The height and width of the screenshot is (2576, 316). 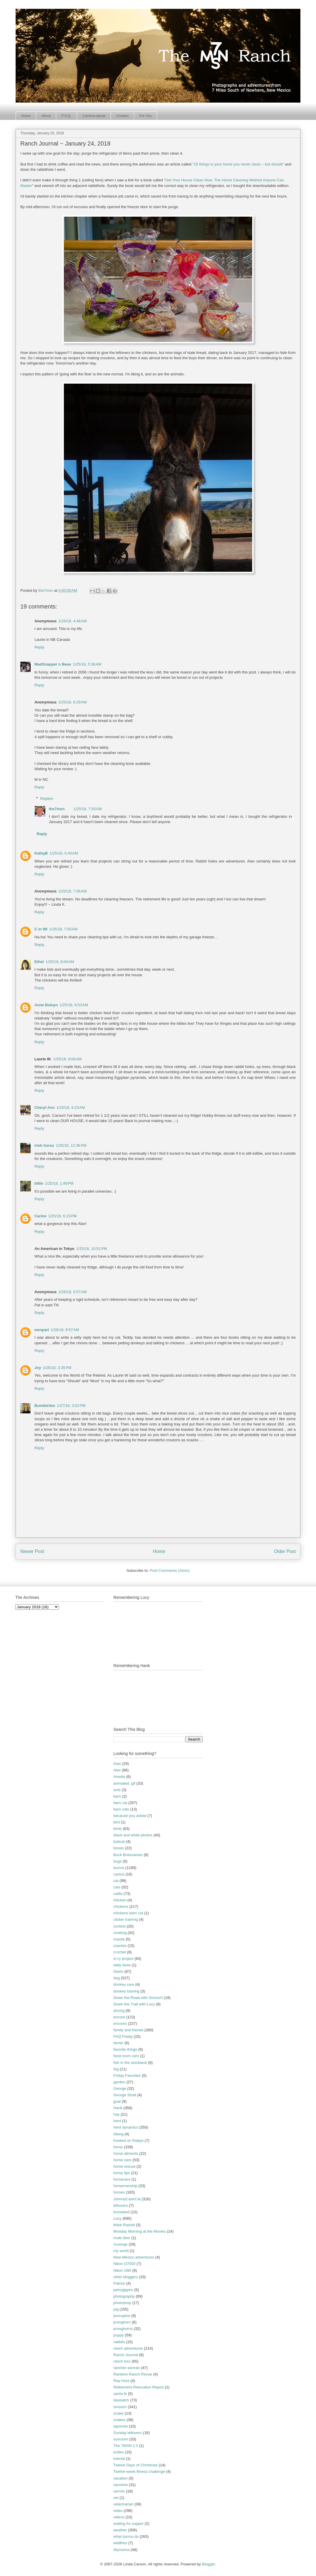 I want to click on Amelia, so click(x=119, y=1776).